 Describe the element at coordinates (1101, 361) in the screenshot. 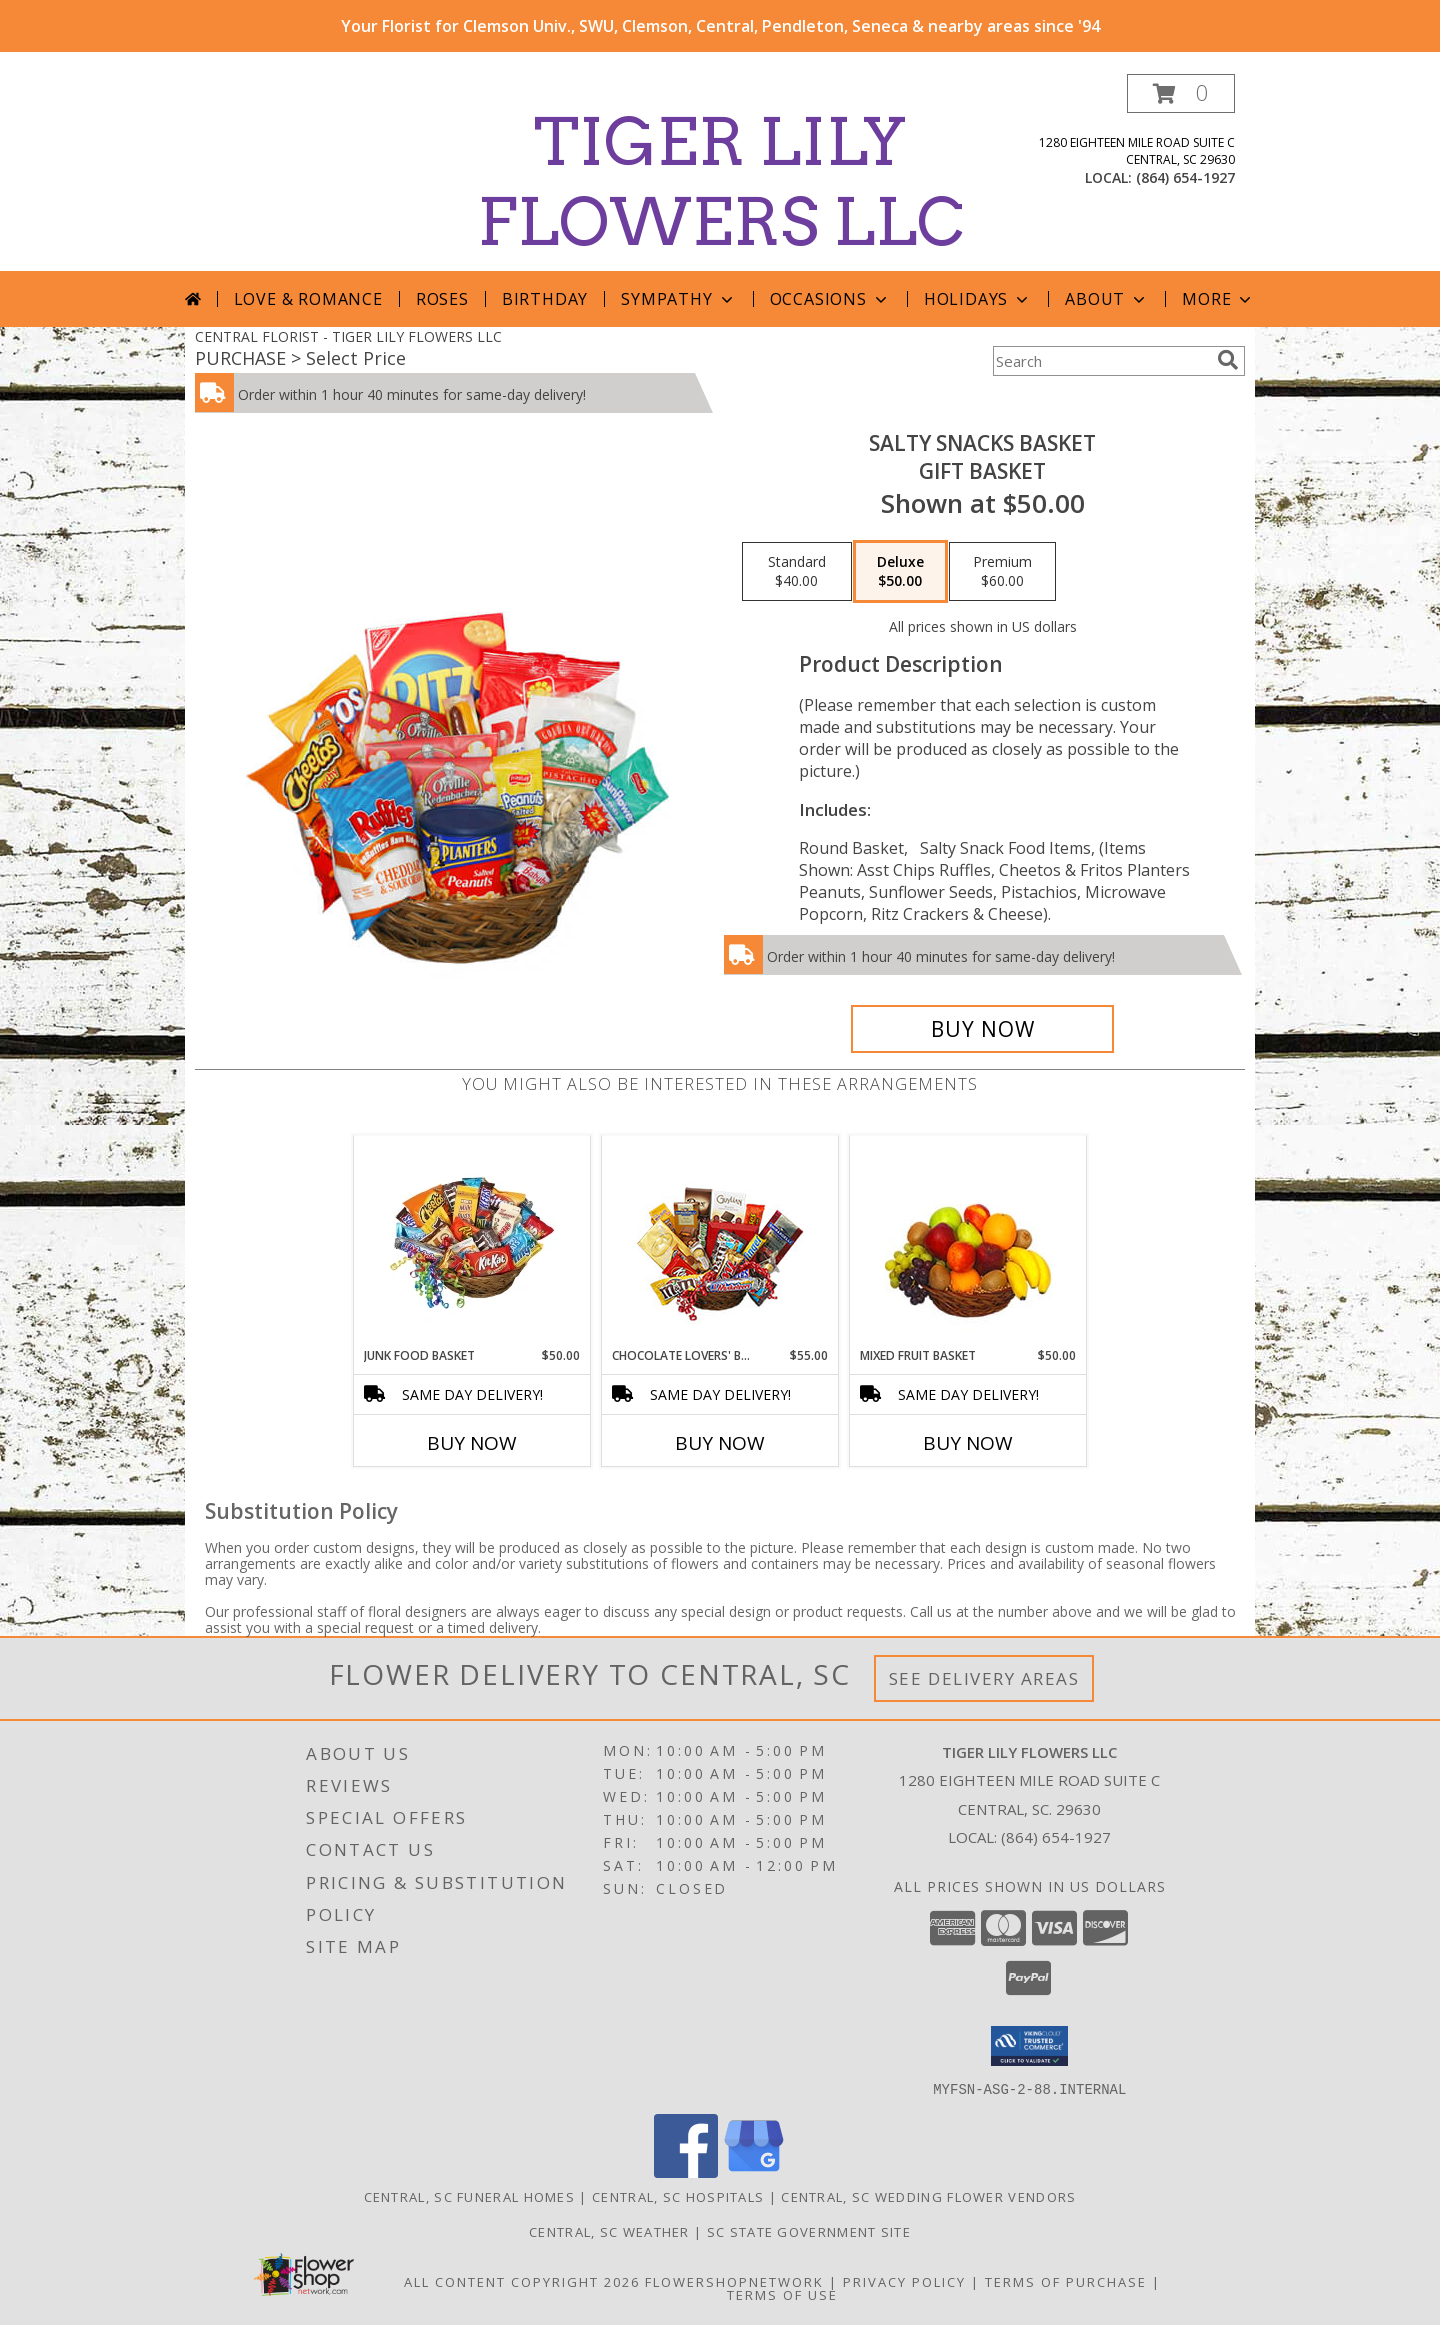

I see `[Product Search]` at that location.